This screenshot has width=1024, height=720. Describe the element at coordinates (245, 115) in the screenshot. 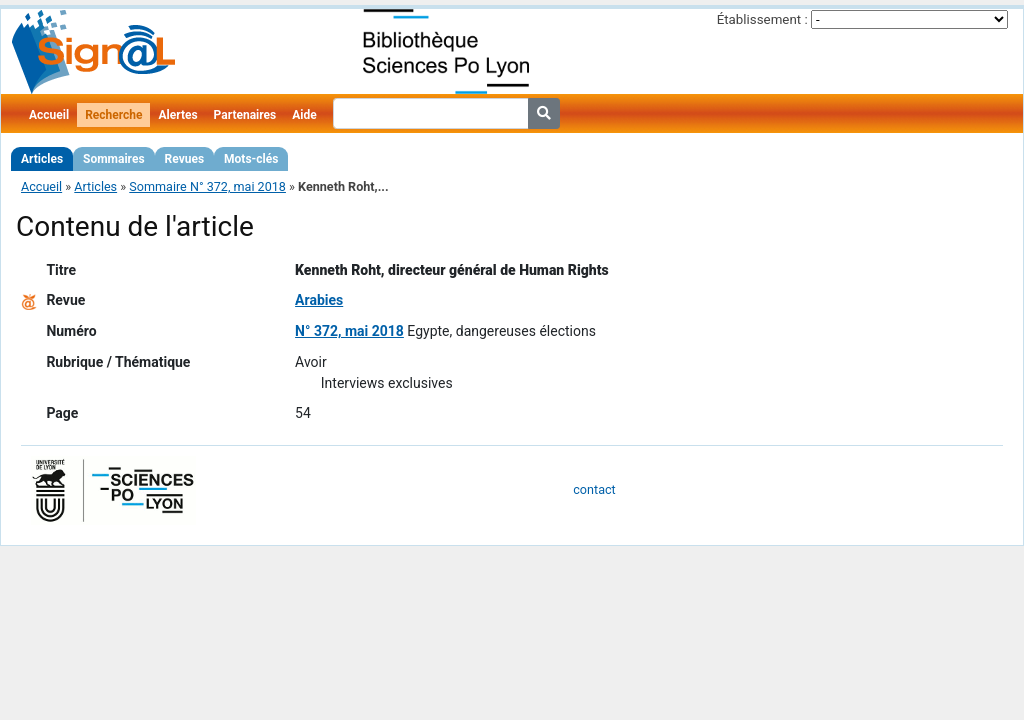

I see `Partenaires` at that location.